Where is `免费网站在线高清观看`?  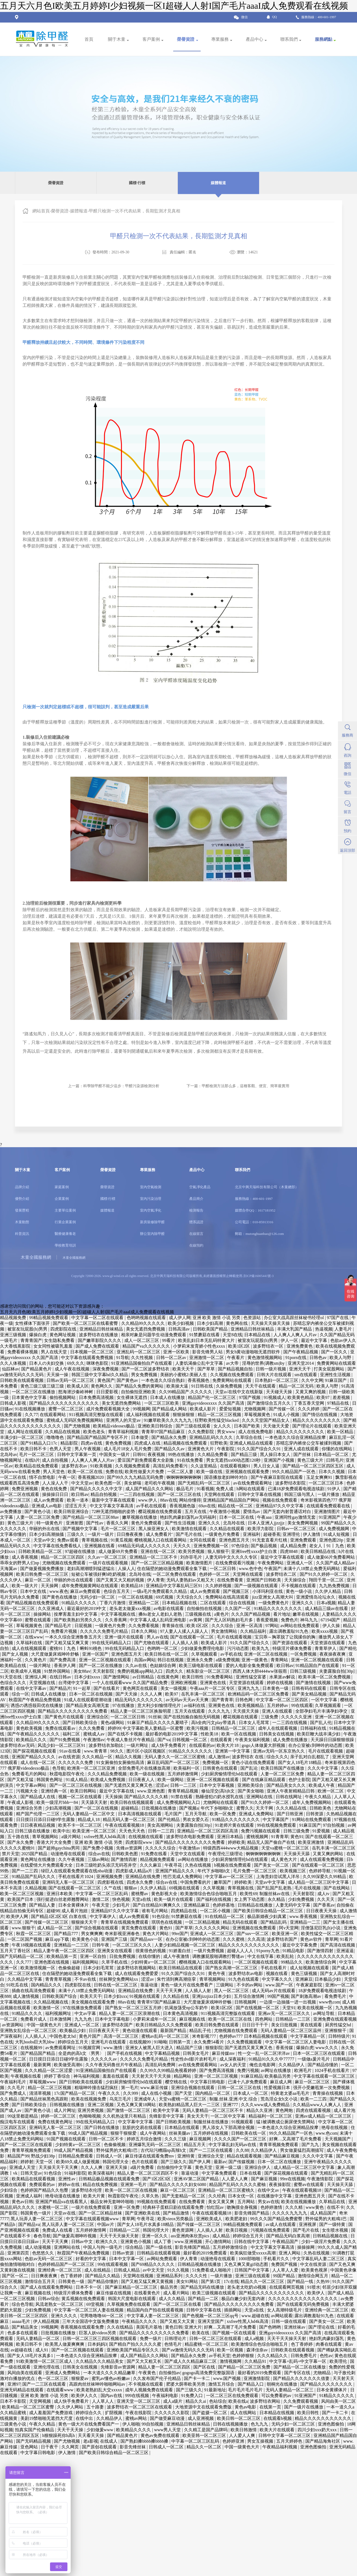 免费网站在线高清观看 is located at coordinates (227, 1597).